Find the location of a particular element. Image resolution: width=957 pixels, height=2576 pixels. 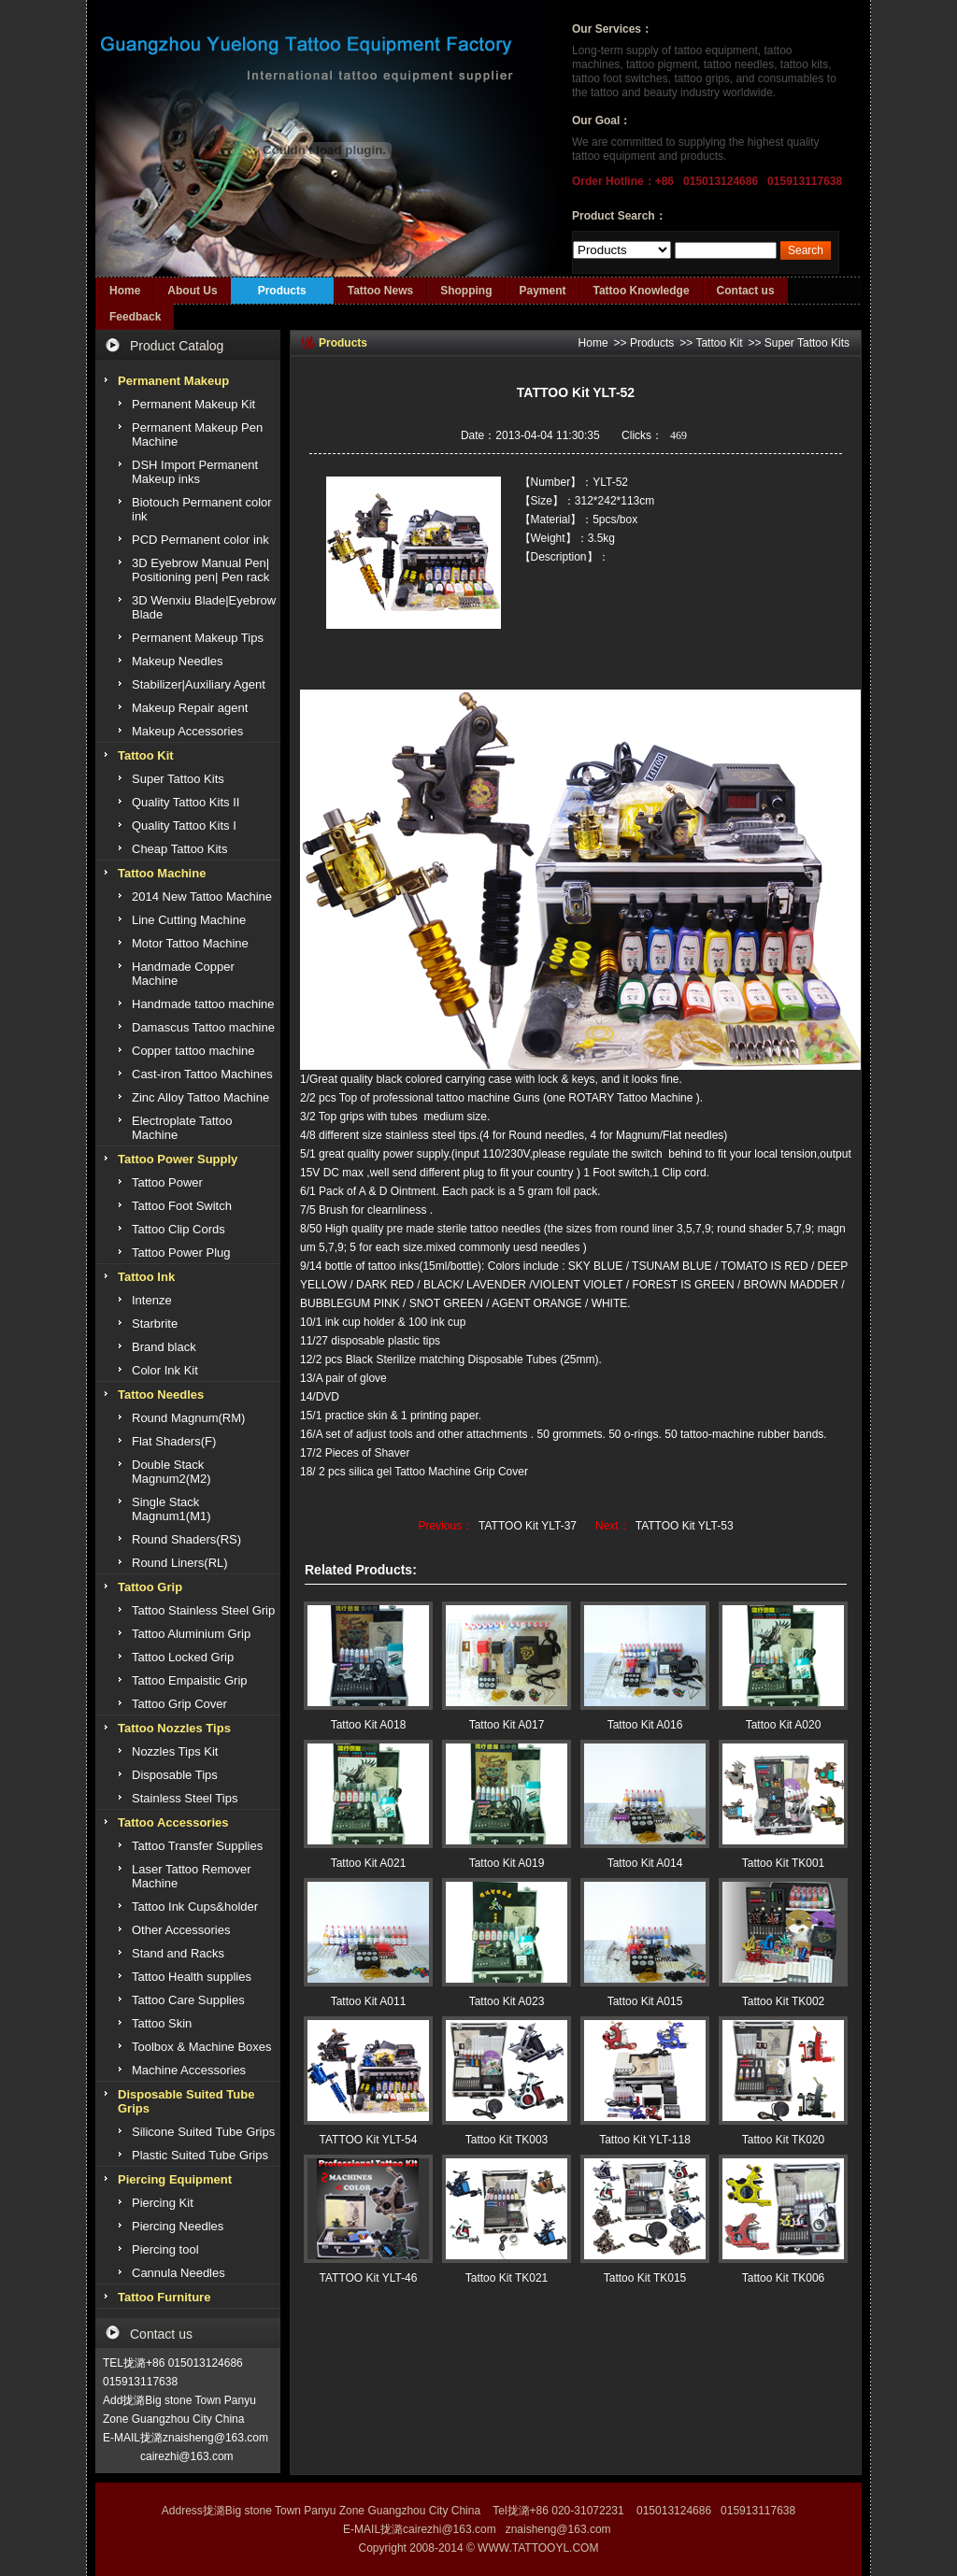

Tattoo Kit TK020 is located at coordinates (783, 2139).